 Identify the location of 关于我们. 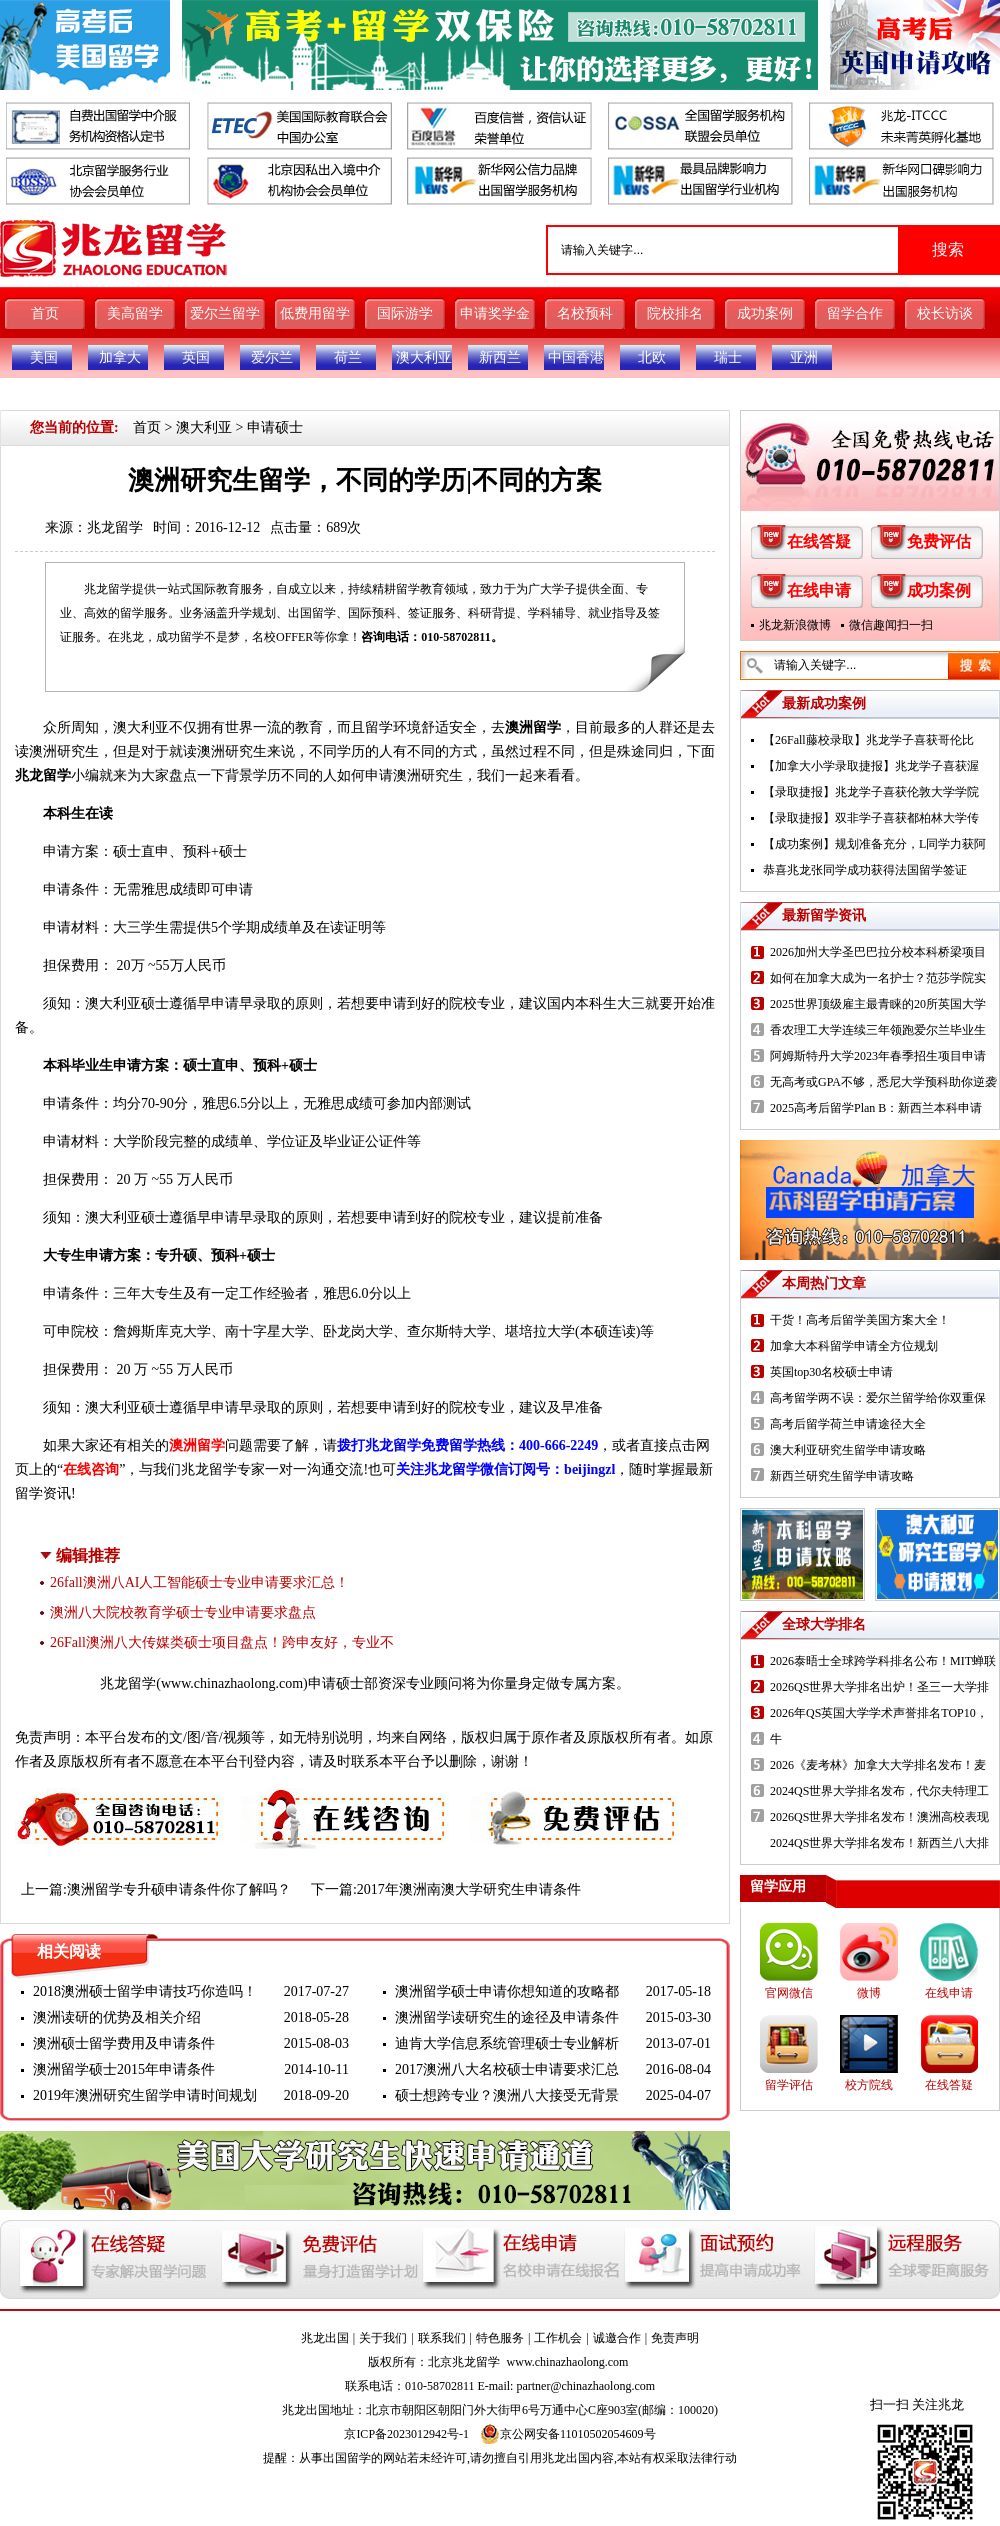
(383, 2338).